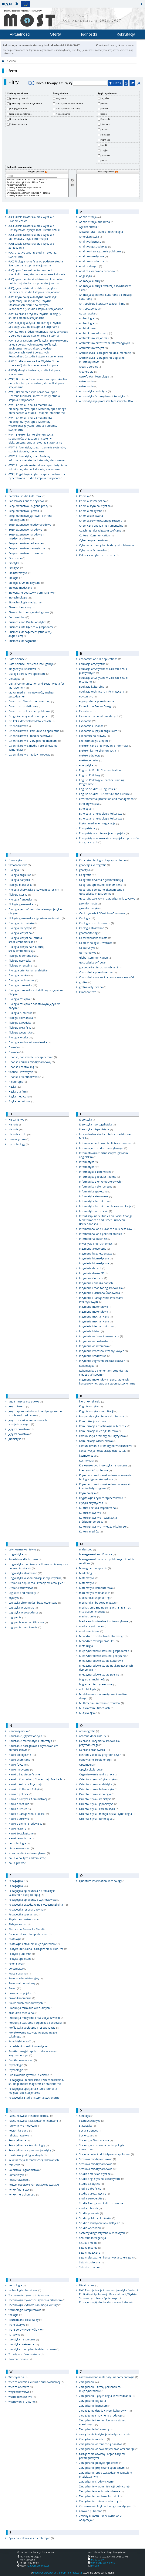 This screenshot has height=2576, width=145. I want to click on Informatyka geoprzestrzenna, so click(99, 1176).